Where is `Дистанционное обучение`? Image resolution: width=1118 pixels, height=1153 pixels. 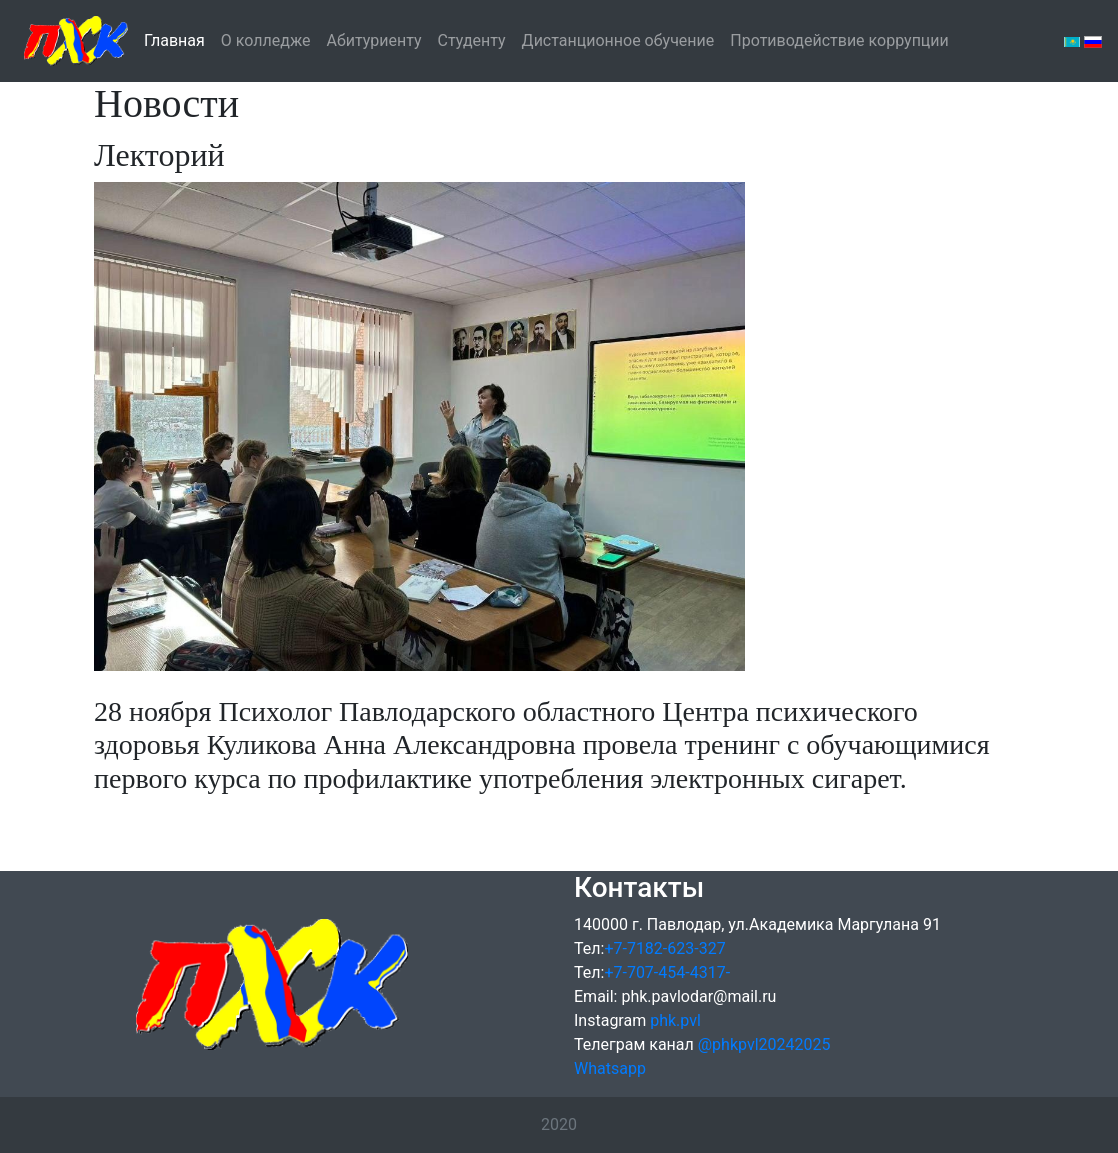 Дистанционное обучение is located at coordinates (618, 39).